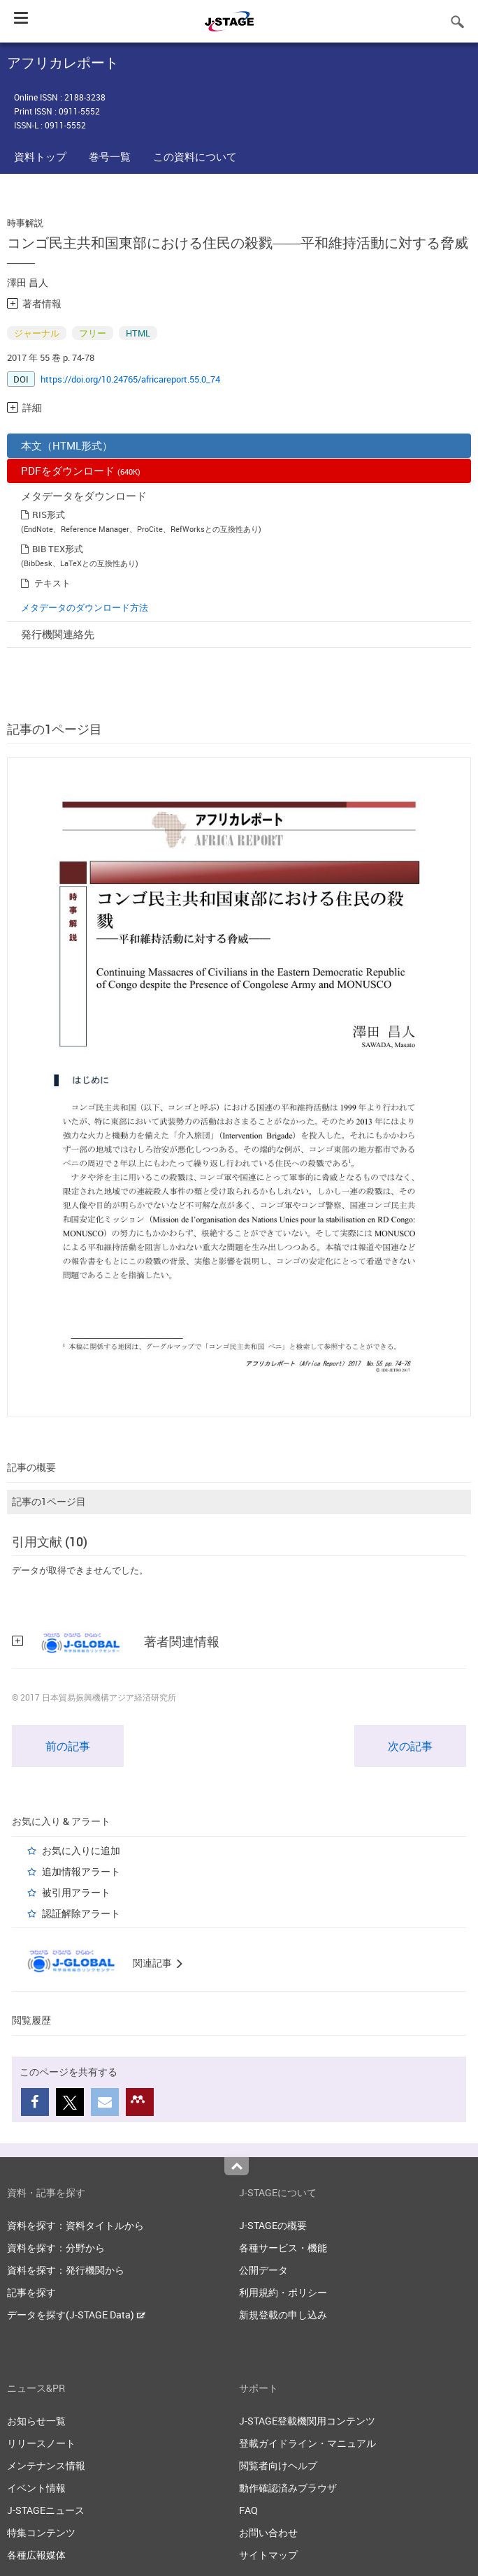 The width and height of the screenshot is (478, 2576). Describe the element at coordinates (307, 2420) in the screenshot. I see `J-STAGE登載機関用コンテンツ` at that location.